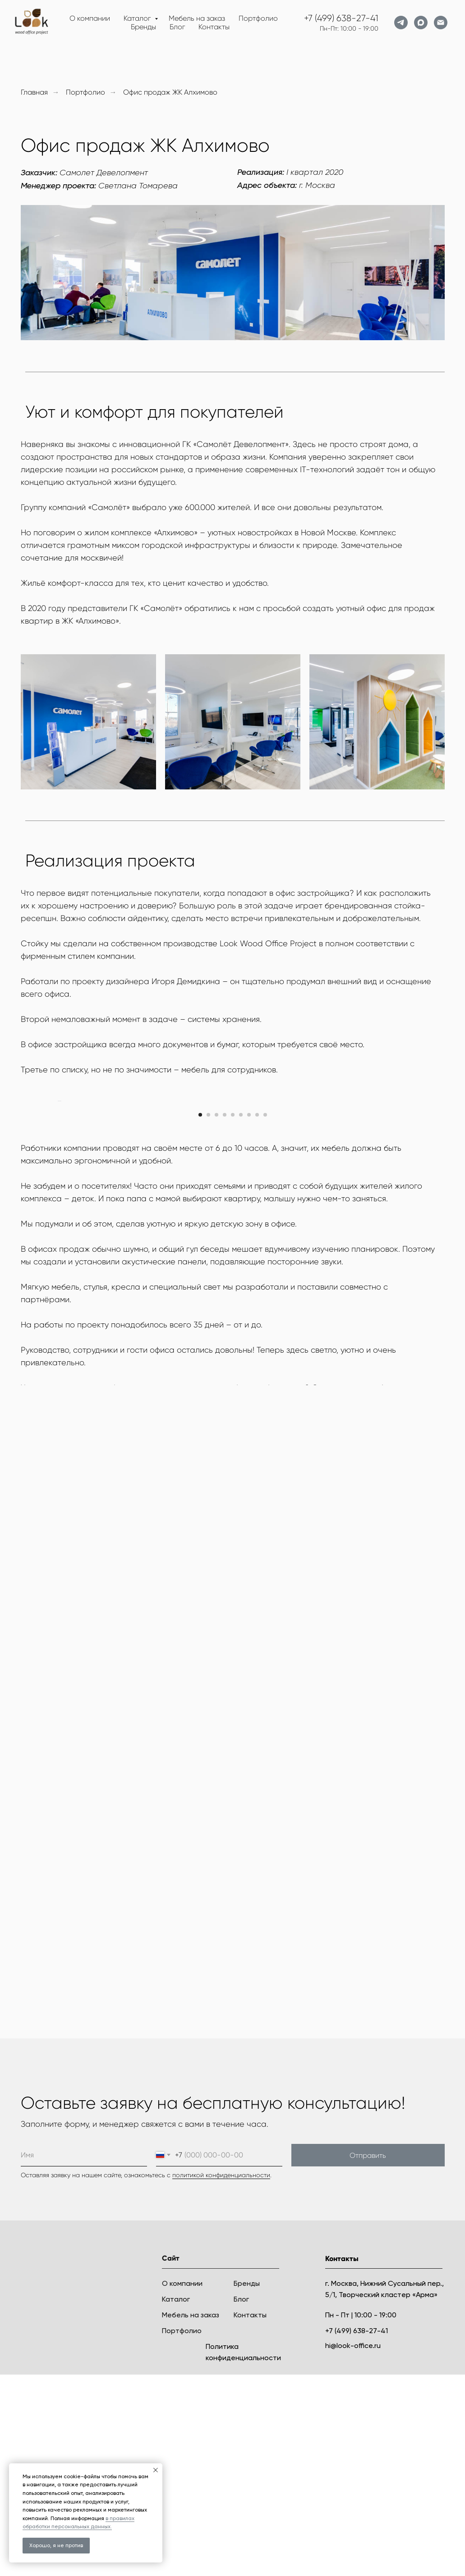 The height and width of the screenshot is (2576, 465). What do you see at coordinates (409, 1202) in the screenshot?
I see `[Следующий слайд]` at bounding box center [409, 1202].